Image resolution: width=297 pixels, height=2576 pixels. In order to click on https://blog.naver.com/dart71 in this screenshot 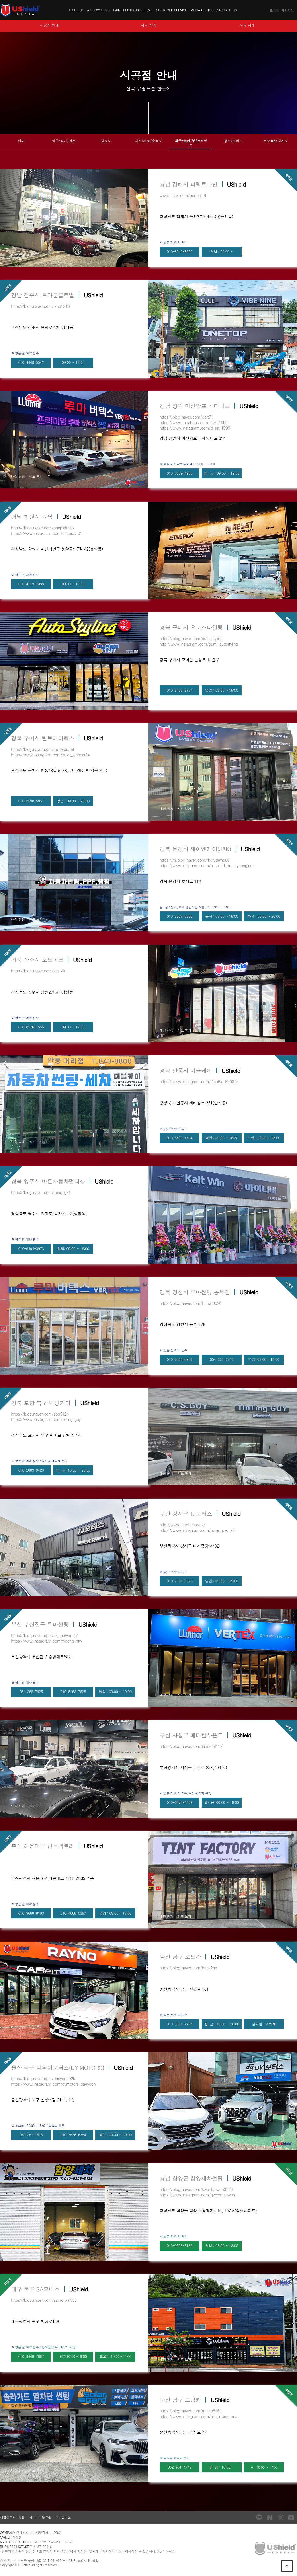, I will do `click(186, 417)`.